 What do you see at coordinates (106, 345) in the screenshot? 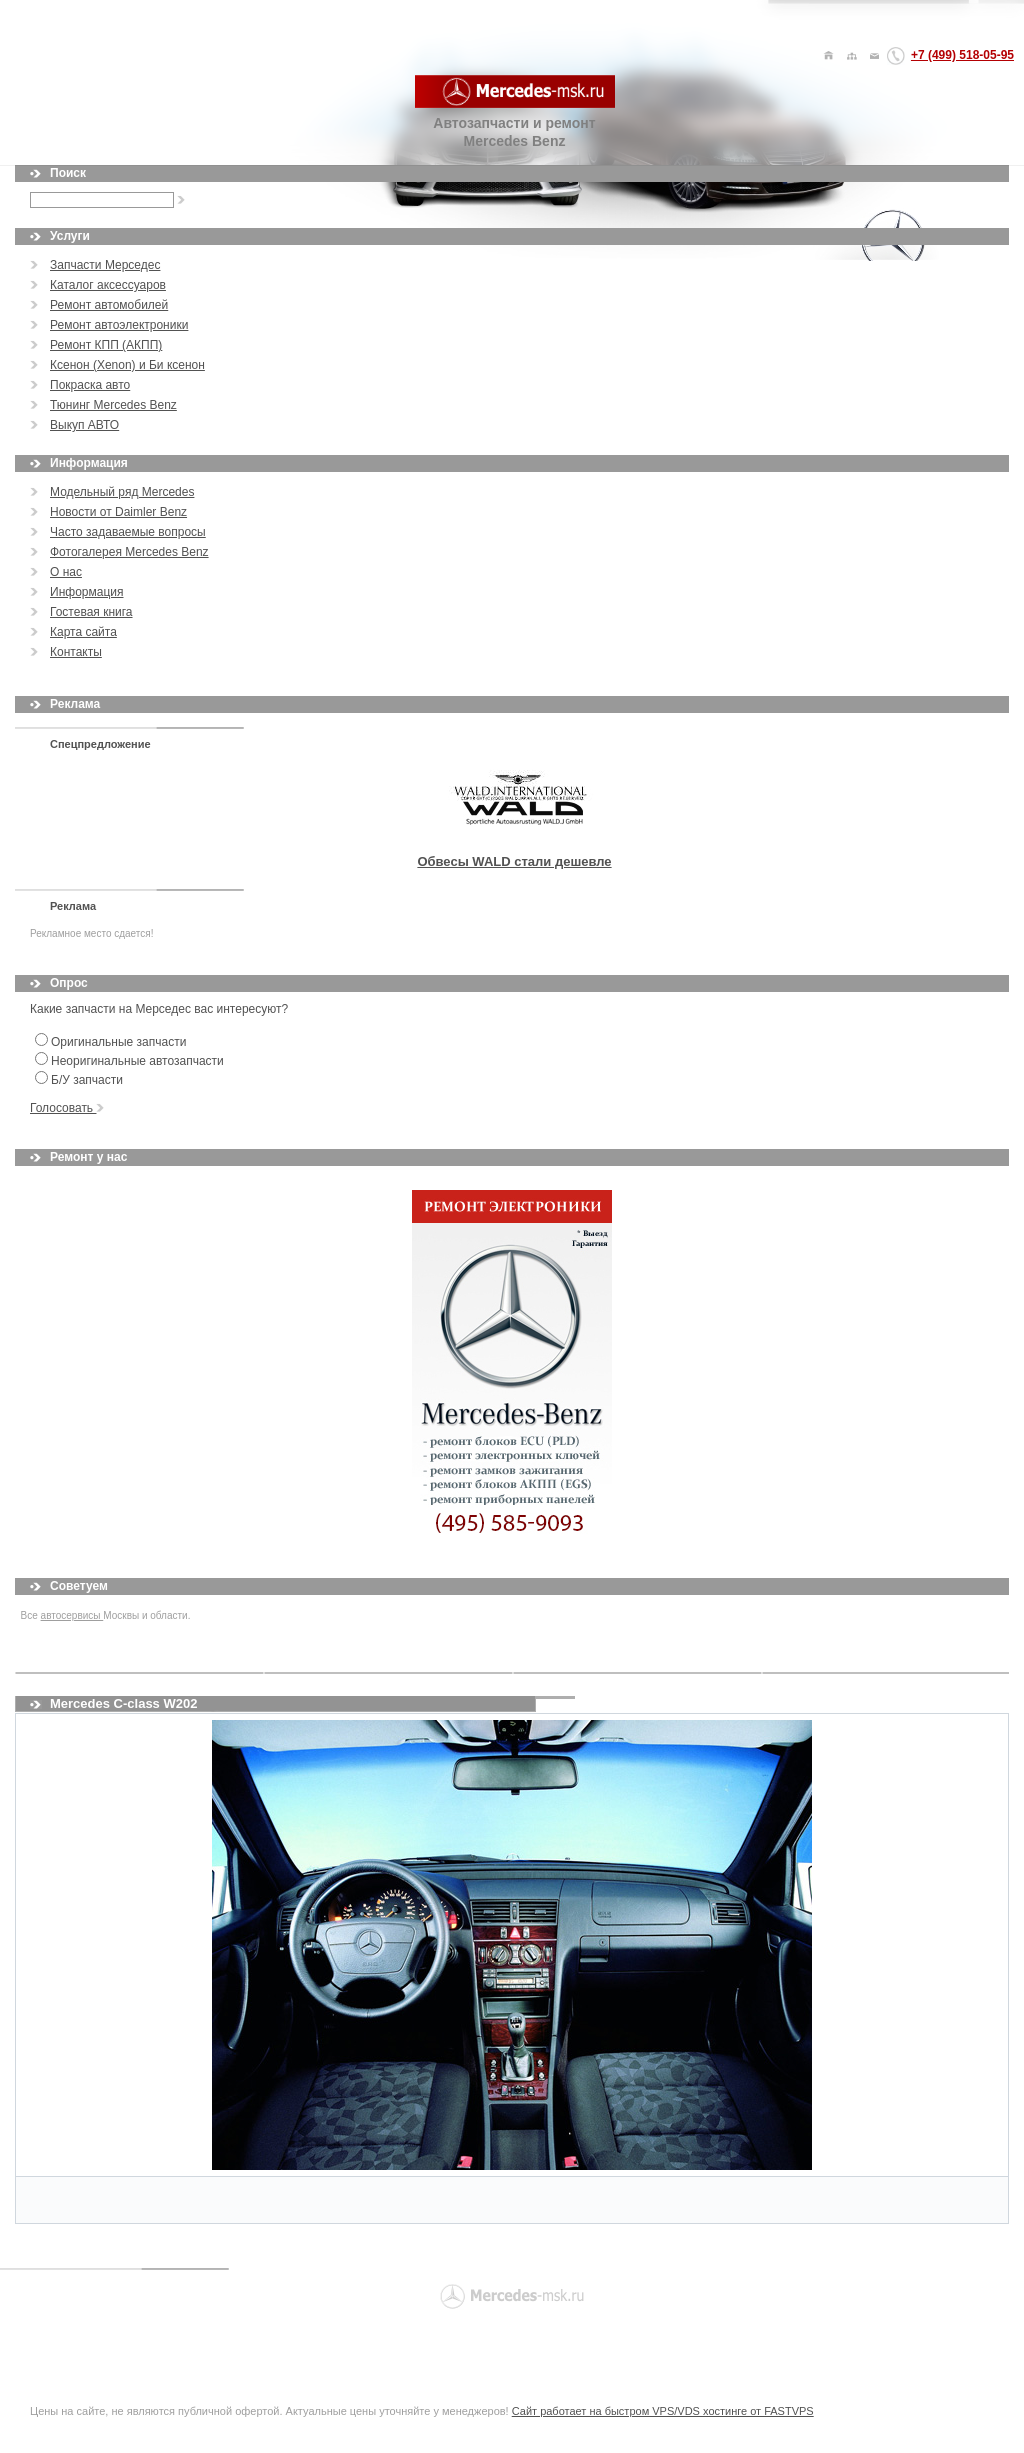
I see `Ремонт КПП (АКПП)` at bounding box center [106, 345].